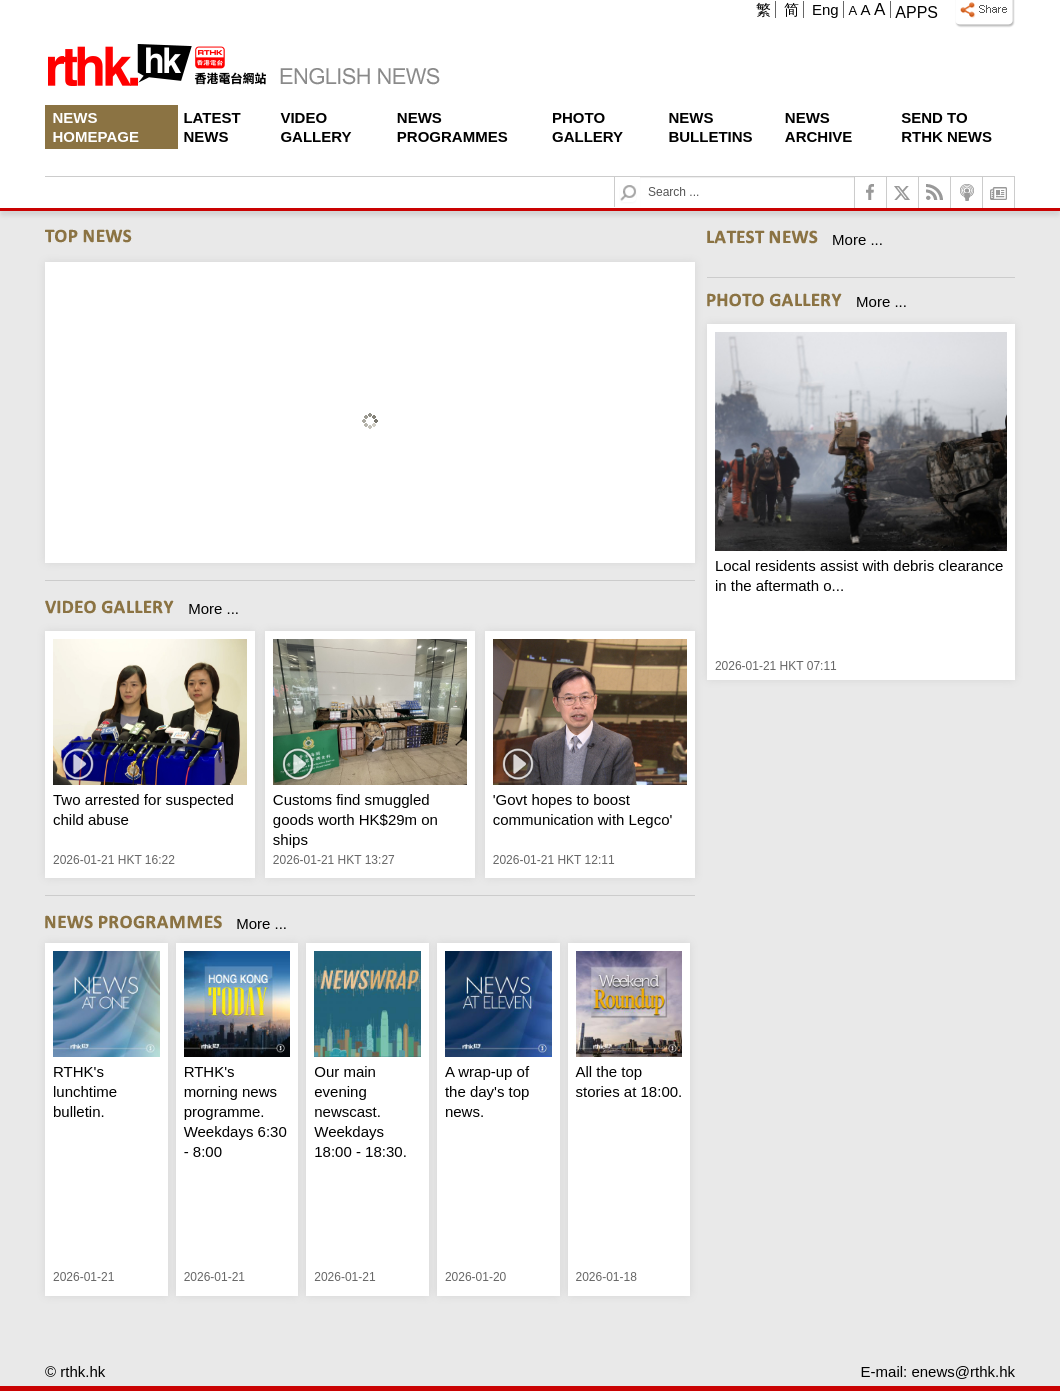 Image resolution: width=1060 pixels, height=1391 pixels. I want to click on News Bulletins, so click(710, 127).